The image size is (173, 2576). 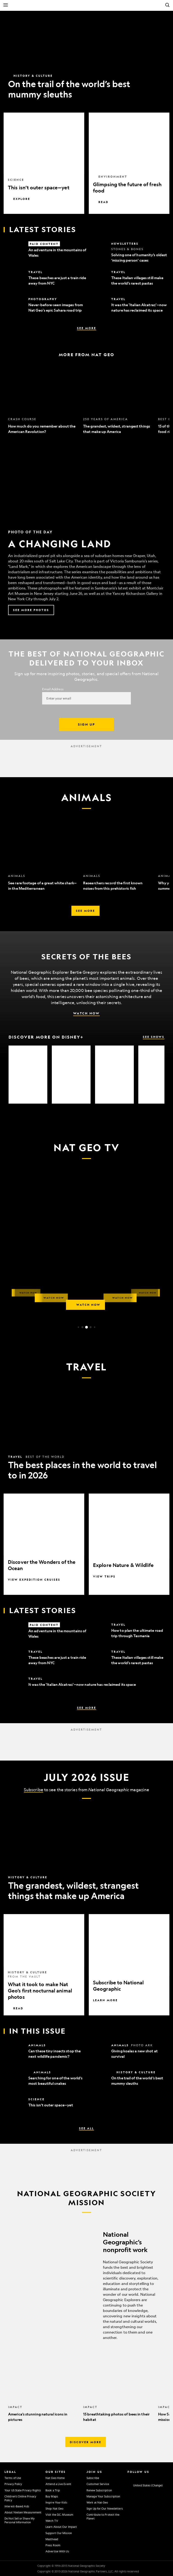 What do you see at coordinates (34, 1579) in the screenshot?
I see `View Expedition Cruises` at bounding box center [34, 1579].